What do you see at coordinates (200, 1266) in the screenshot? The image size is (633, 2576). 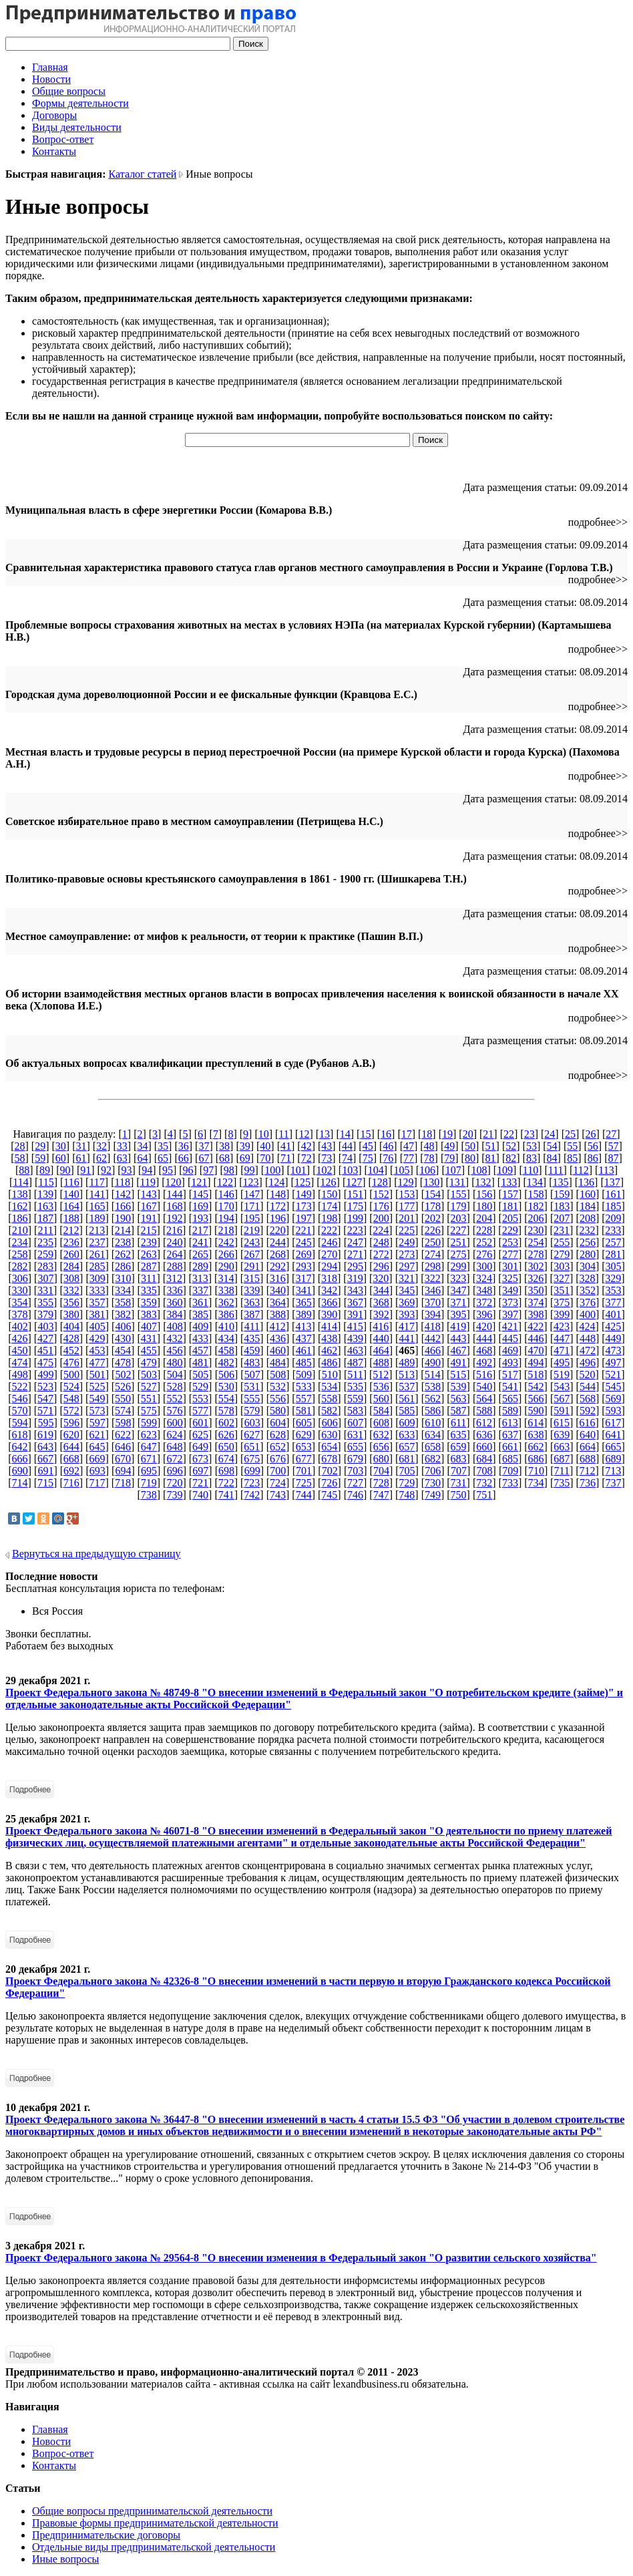 I see `289` at bounding box center [200, 1266].